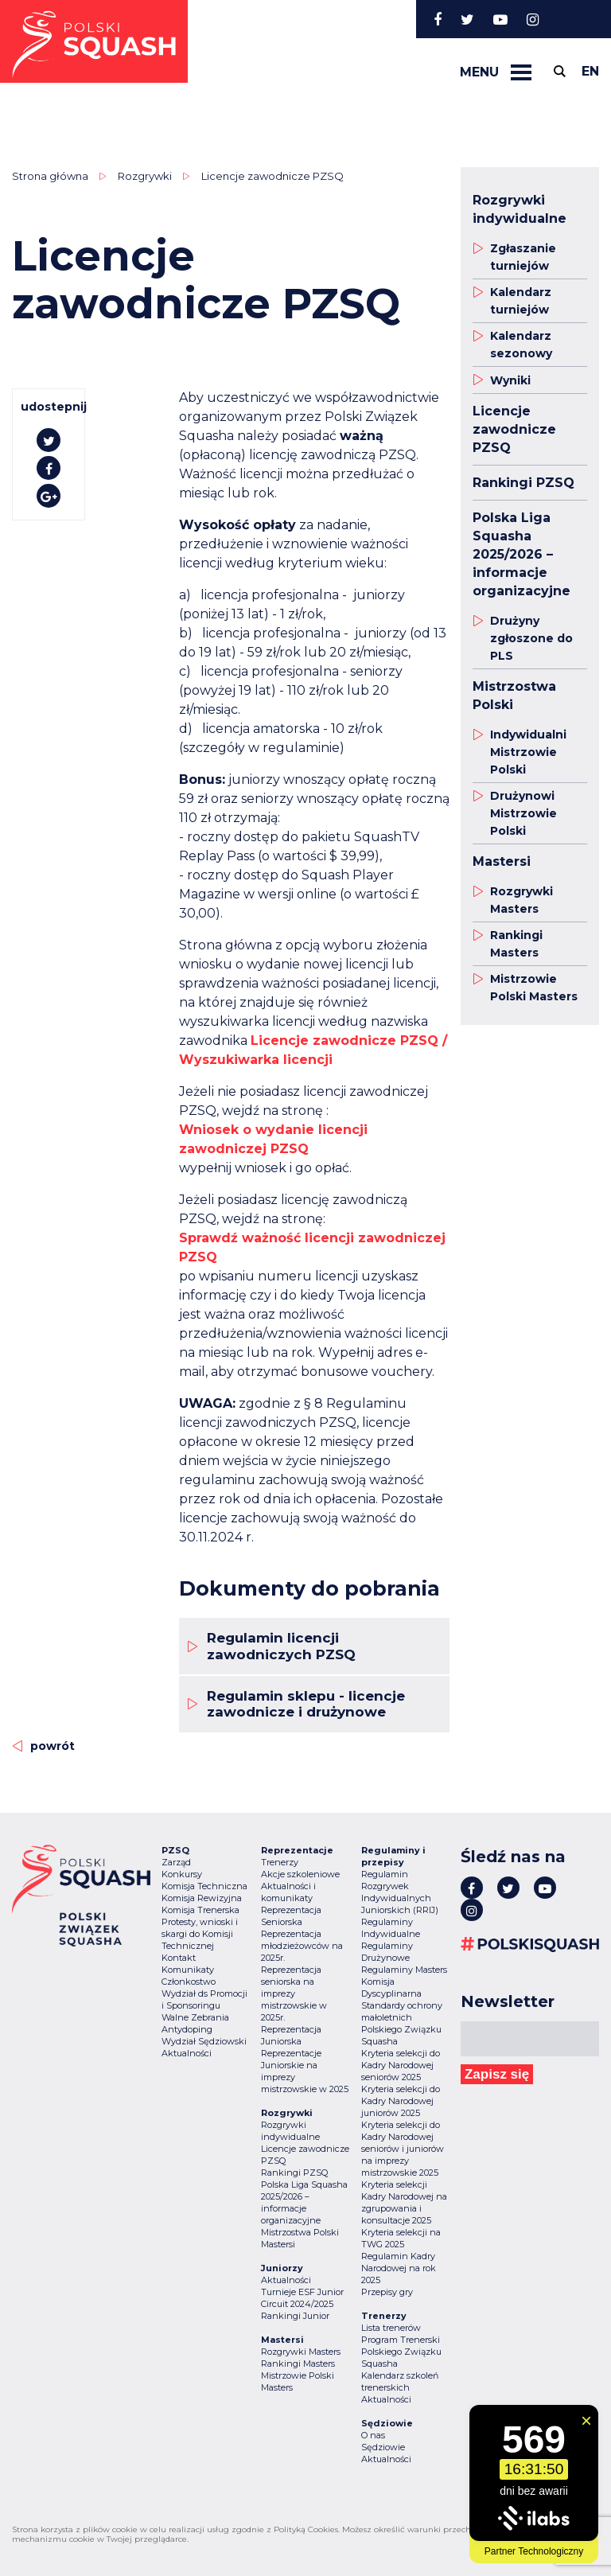 The image size is (611, 2576). I want to click on Zapisz się, so click(497, 2074).